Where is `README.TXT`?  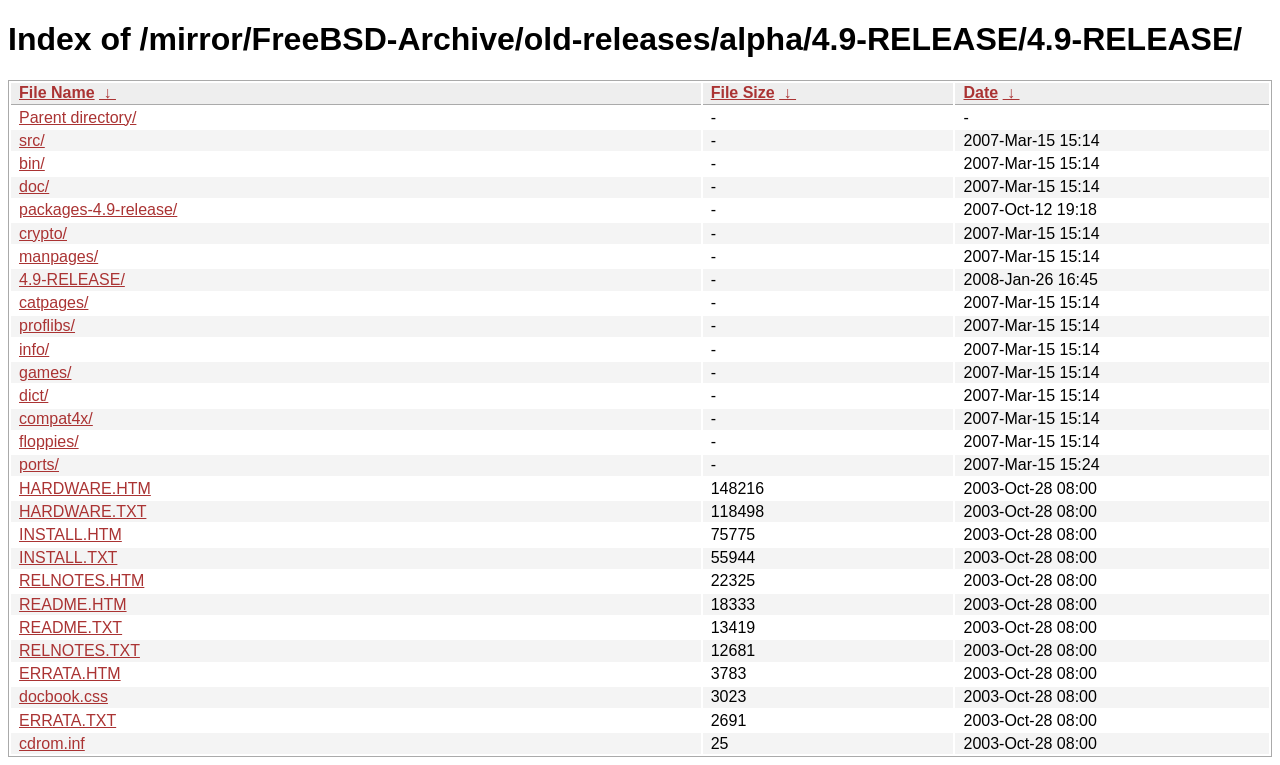
README.TXT is located at coordinates (70, 627).